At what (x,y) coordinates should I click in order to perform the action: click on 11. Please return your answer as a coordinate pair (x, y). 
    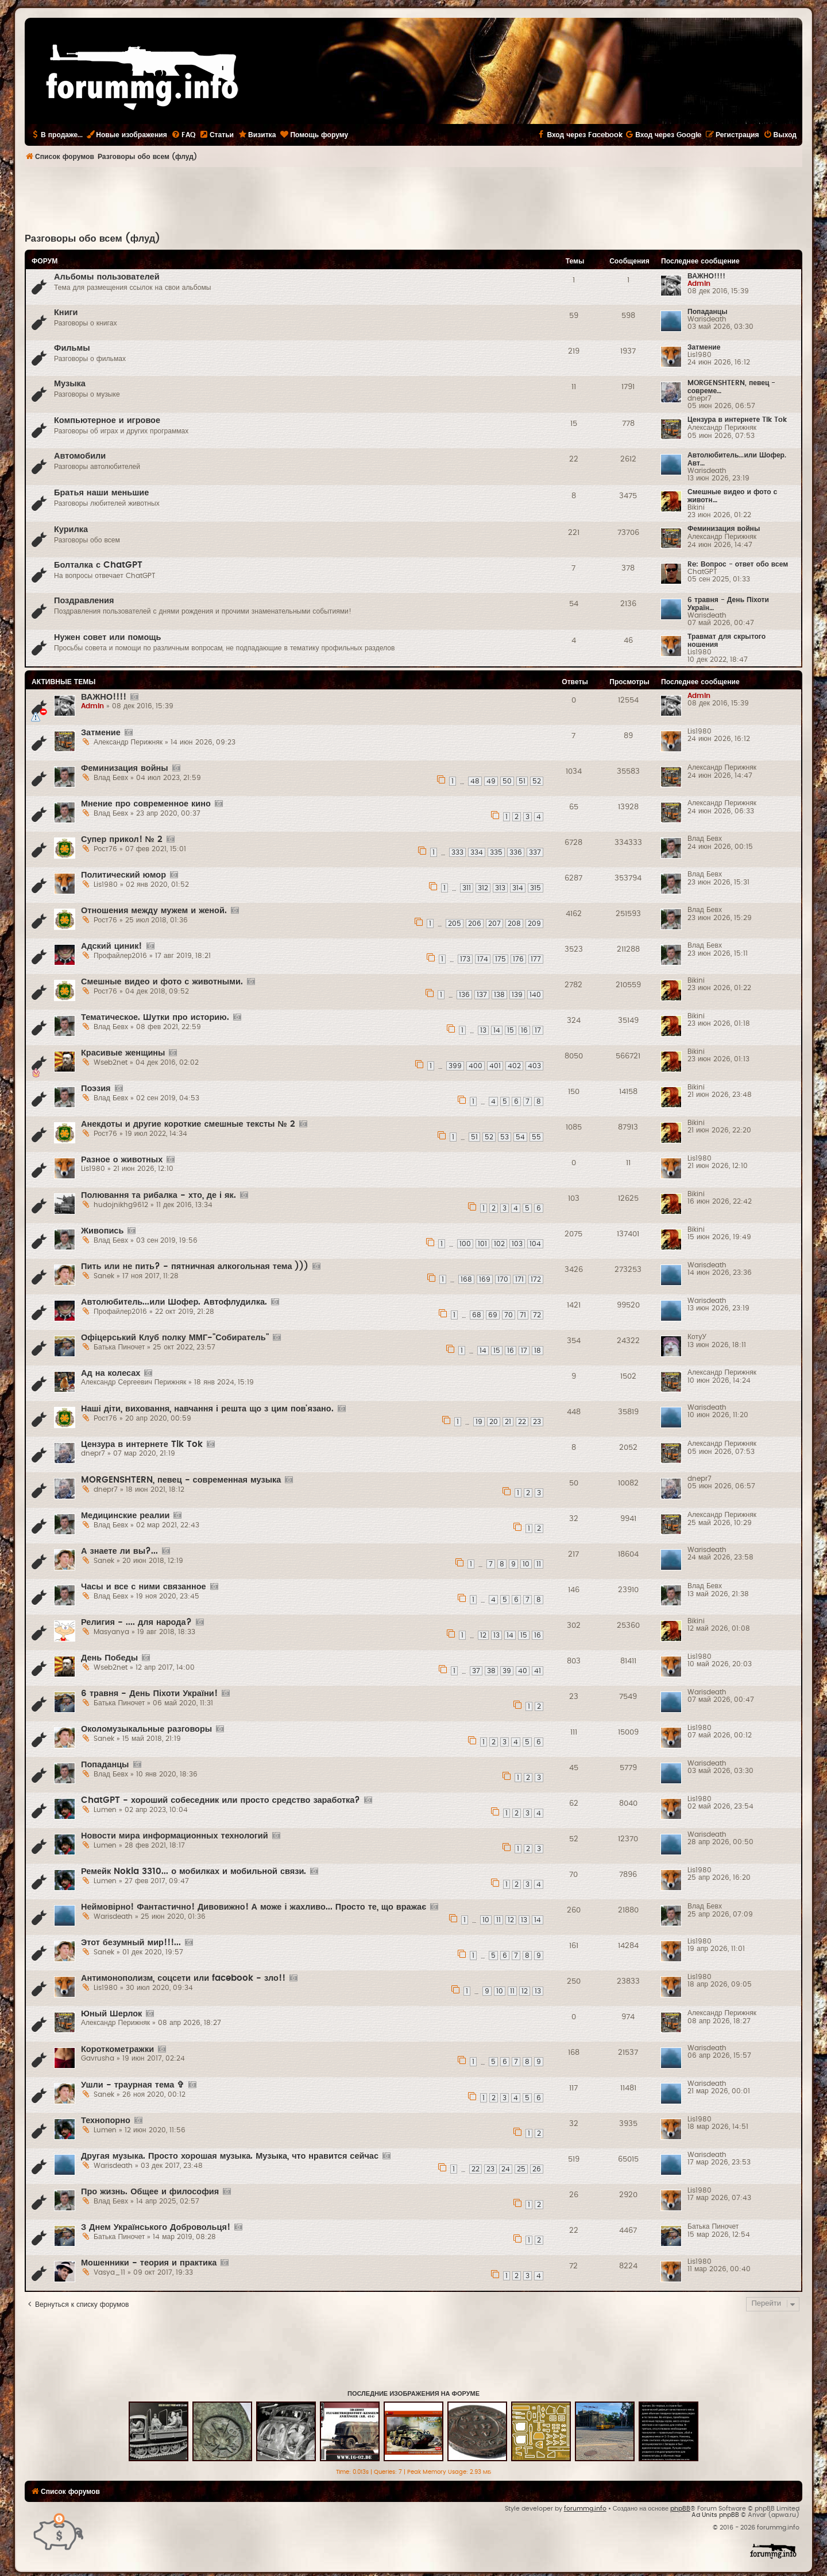
    Looking at the image, I should click on (538, 1564).